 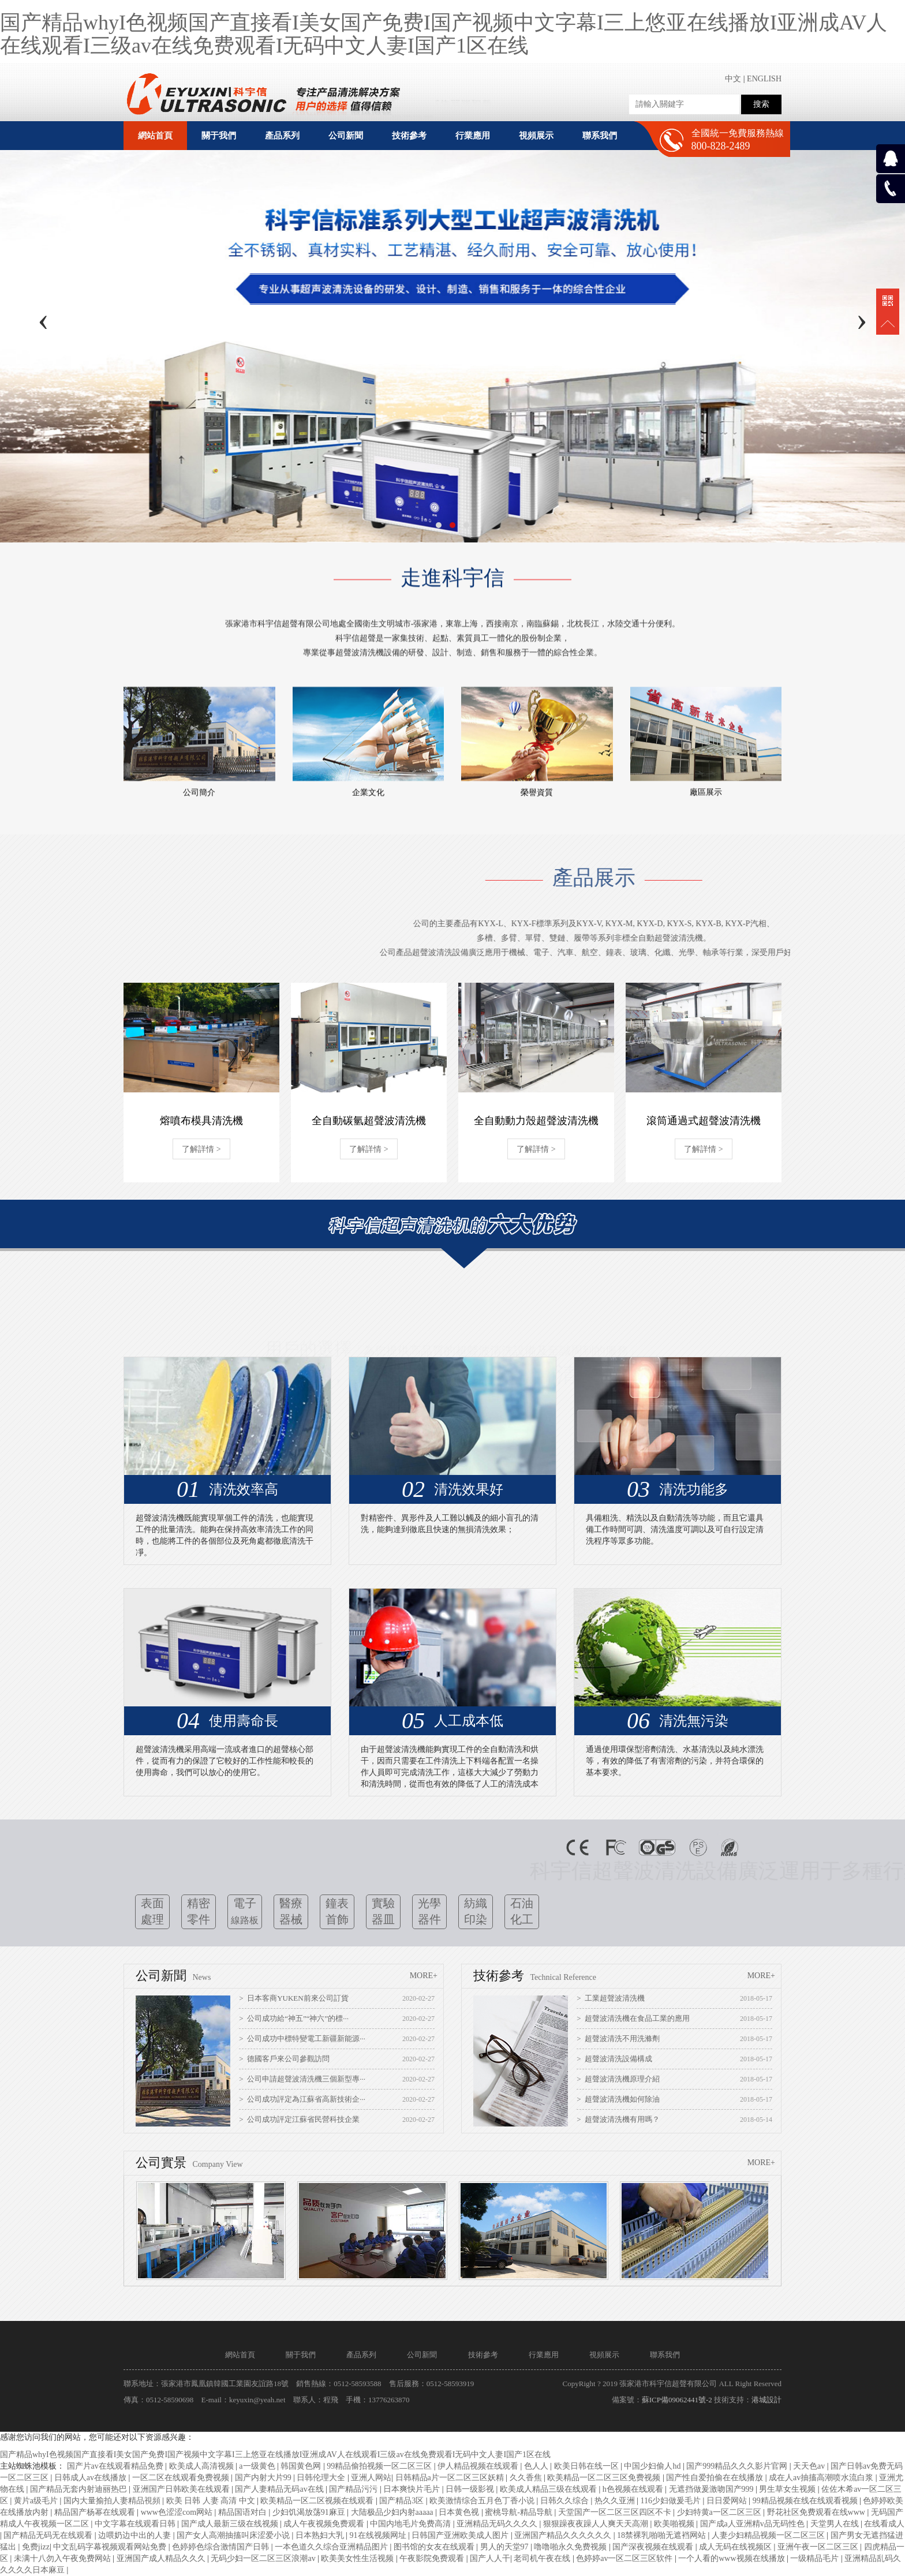 What do you see at coordinates (822, 2477) in the screenshot?
I see `成在人av抽搐高潮喷水流白浆` at bounding box center [822, 2477].